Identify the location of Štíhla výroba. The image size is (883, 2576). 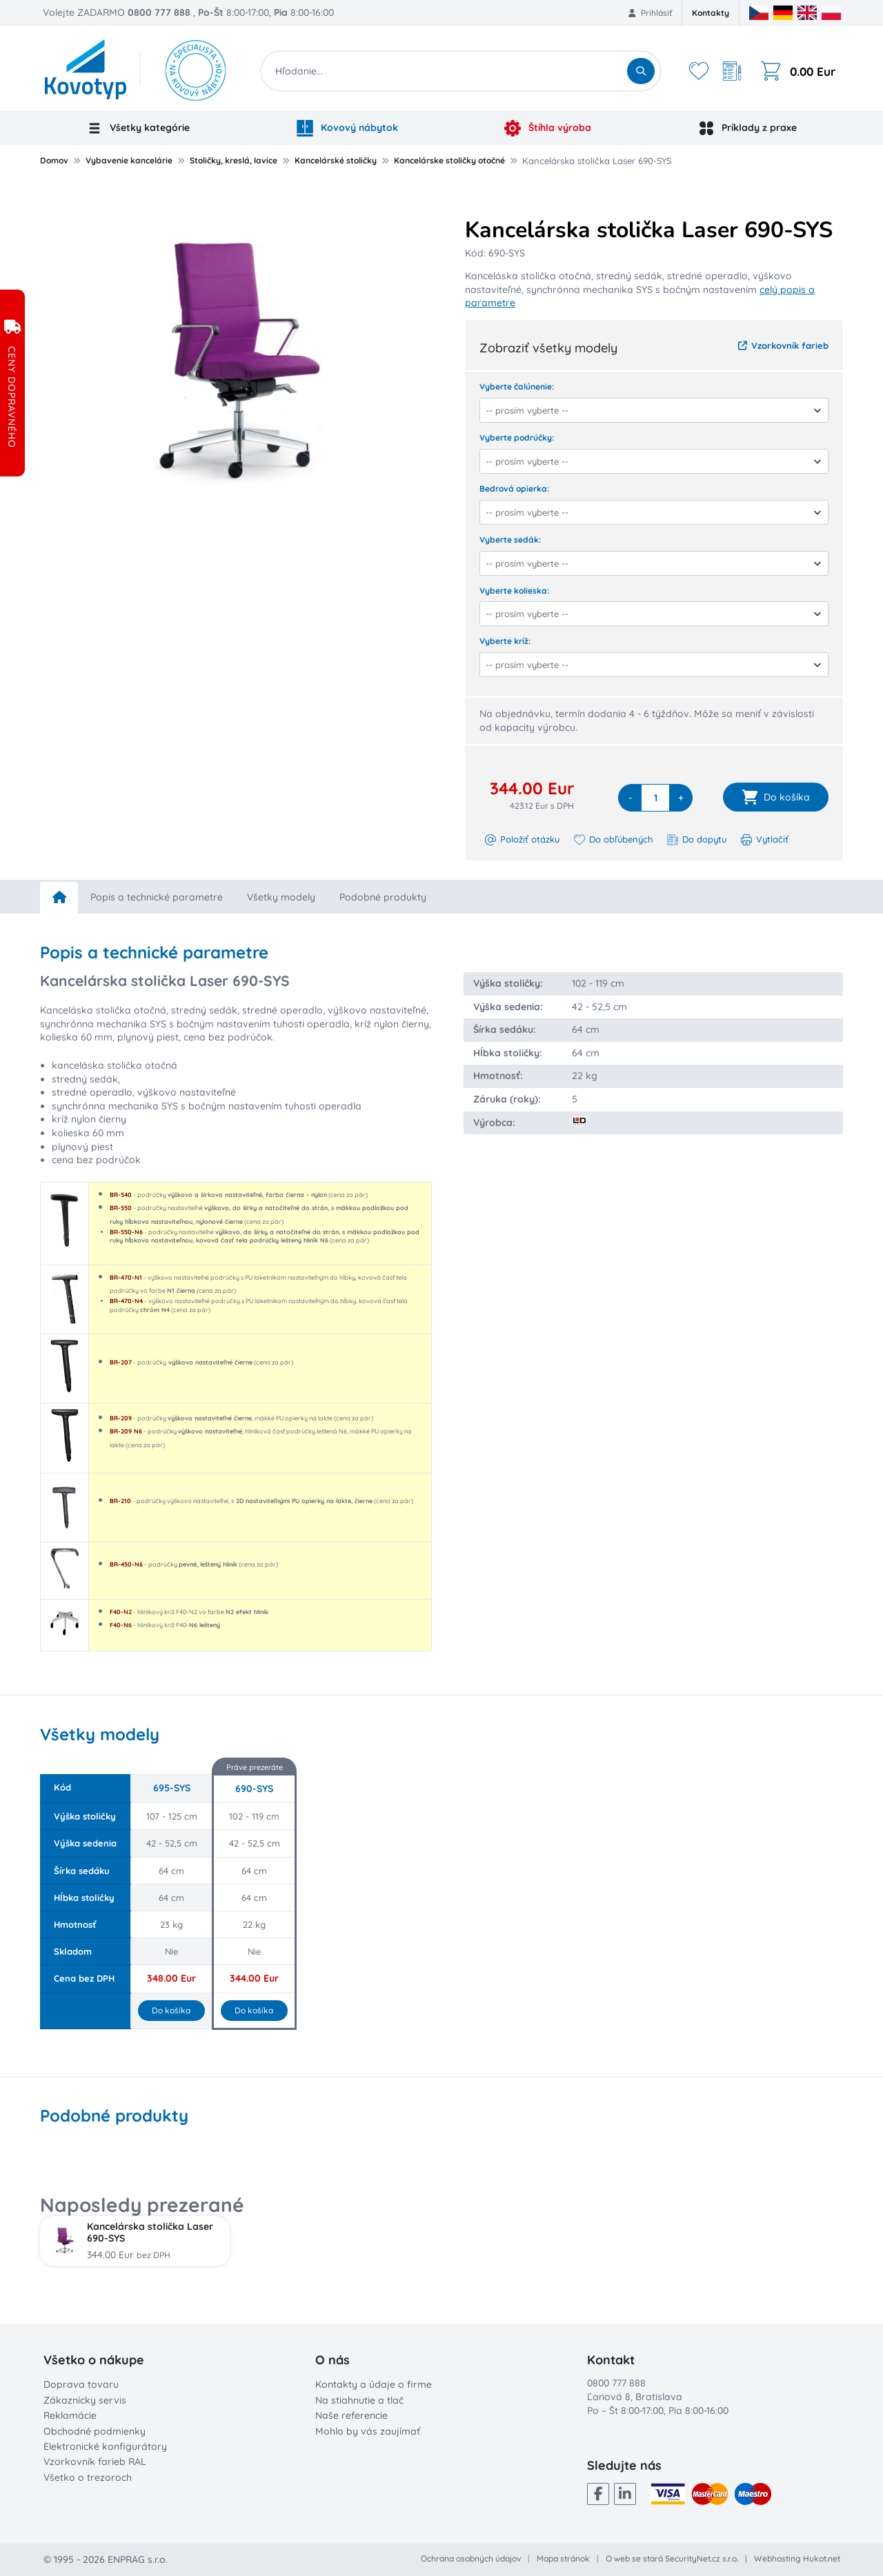
(547, 128).